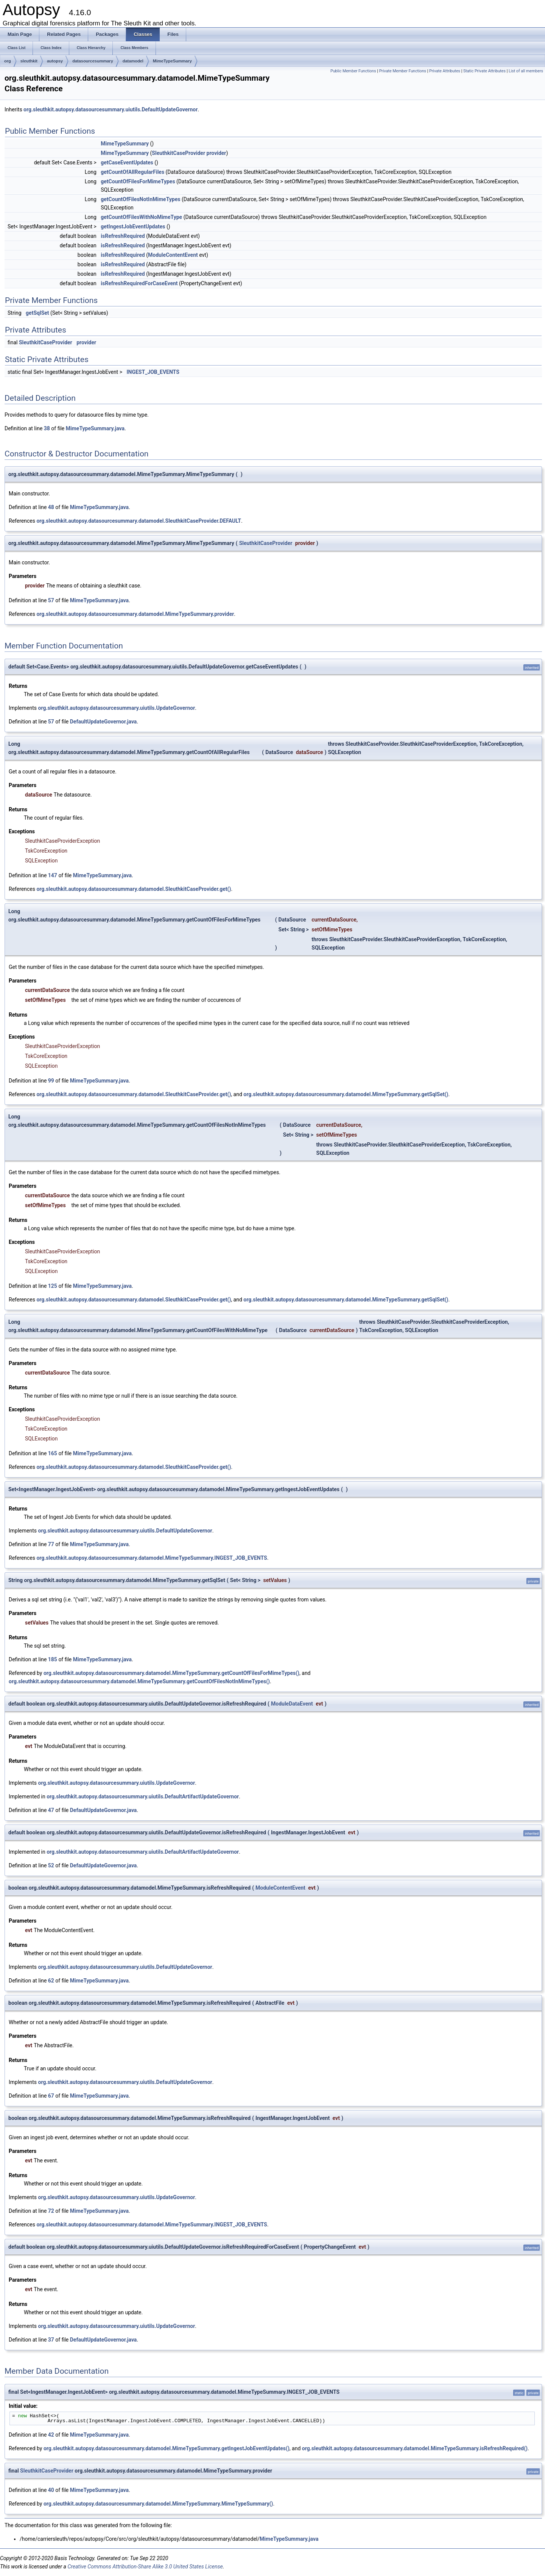  Describe the element at coordinates (216, 153) in the screenshot. I see `provider` at that location.